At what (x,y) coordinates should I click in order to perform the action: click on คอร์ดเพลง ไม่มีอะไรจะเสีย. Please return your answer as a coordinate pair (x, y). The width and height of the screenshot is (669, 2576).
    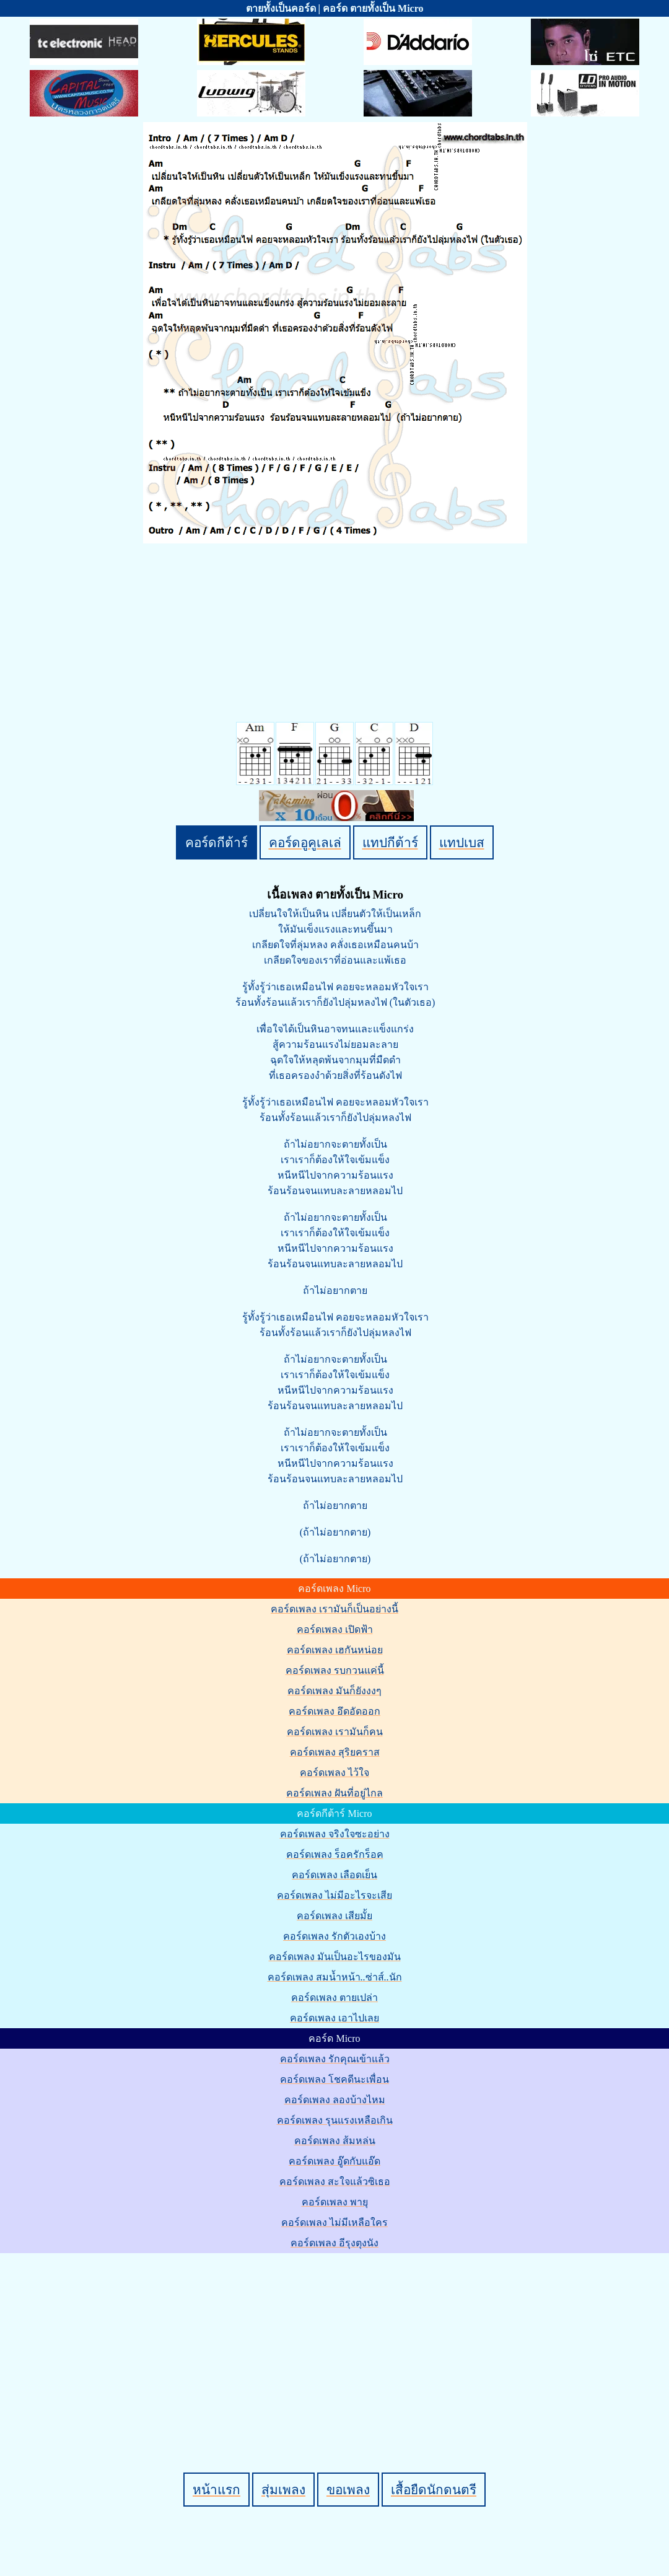
    Looking at the image, I should click on (334, 1895).